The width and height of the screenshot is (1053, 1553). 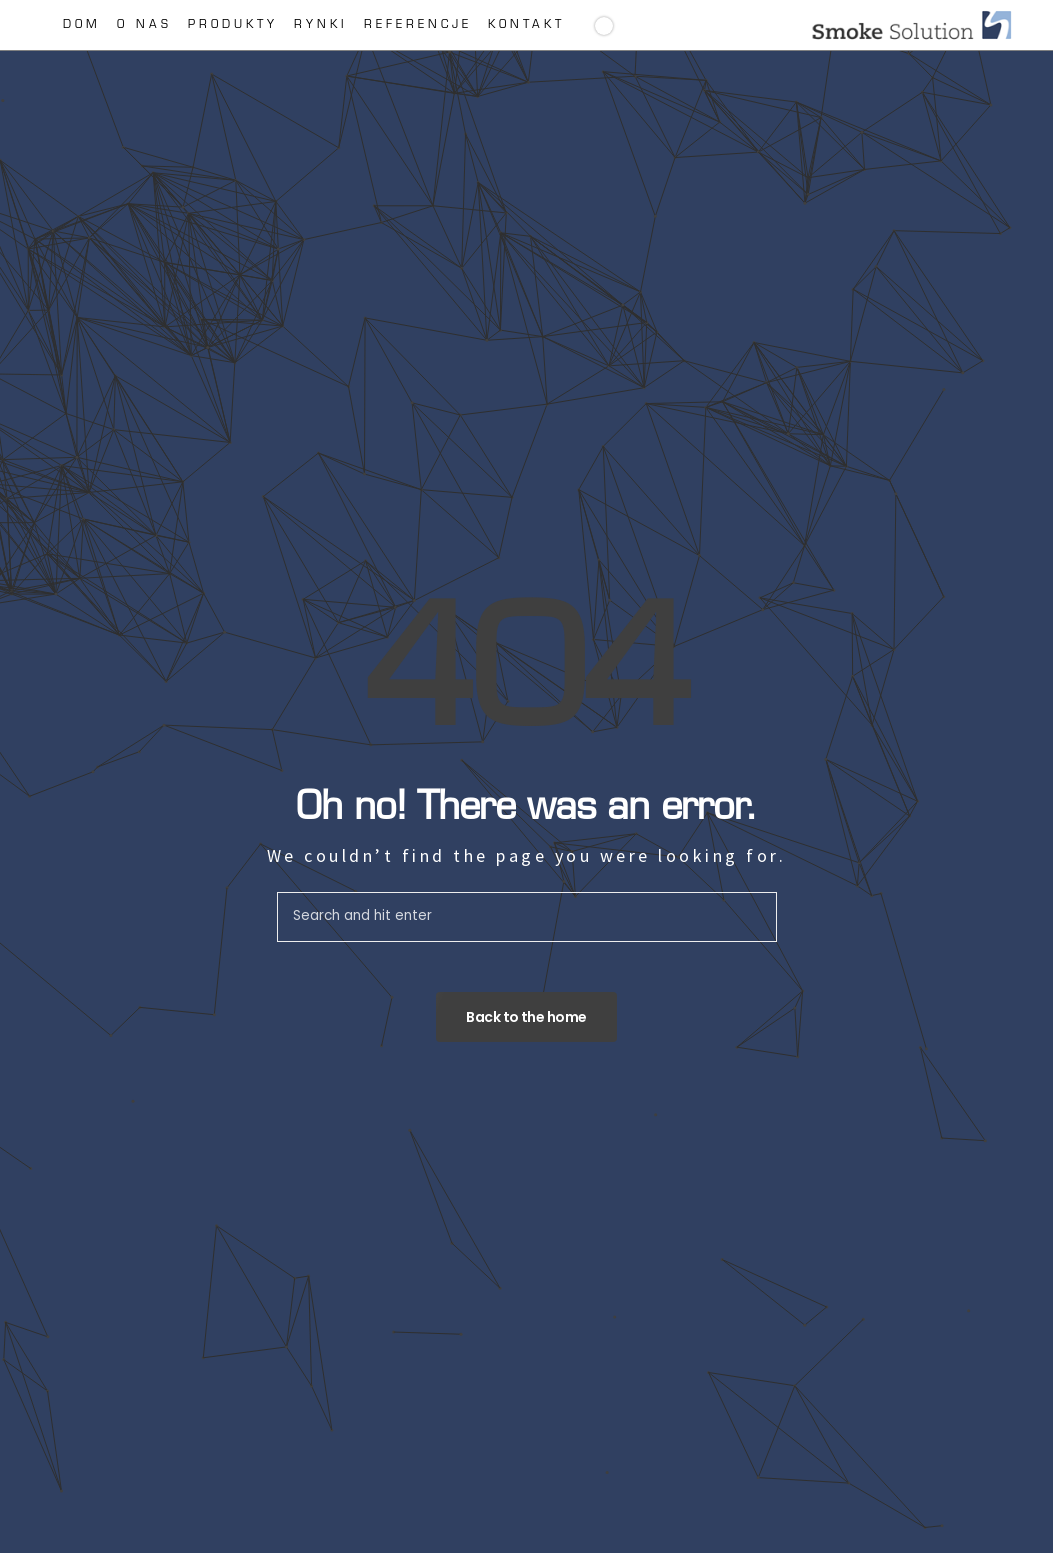 What do you see at coordinates (526, 1017) in the screenshot?
I see `Back to the home` at bounding box center [526, 1017].